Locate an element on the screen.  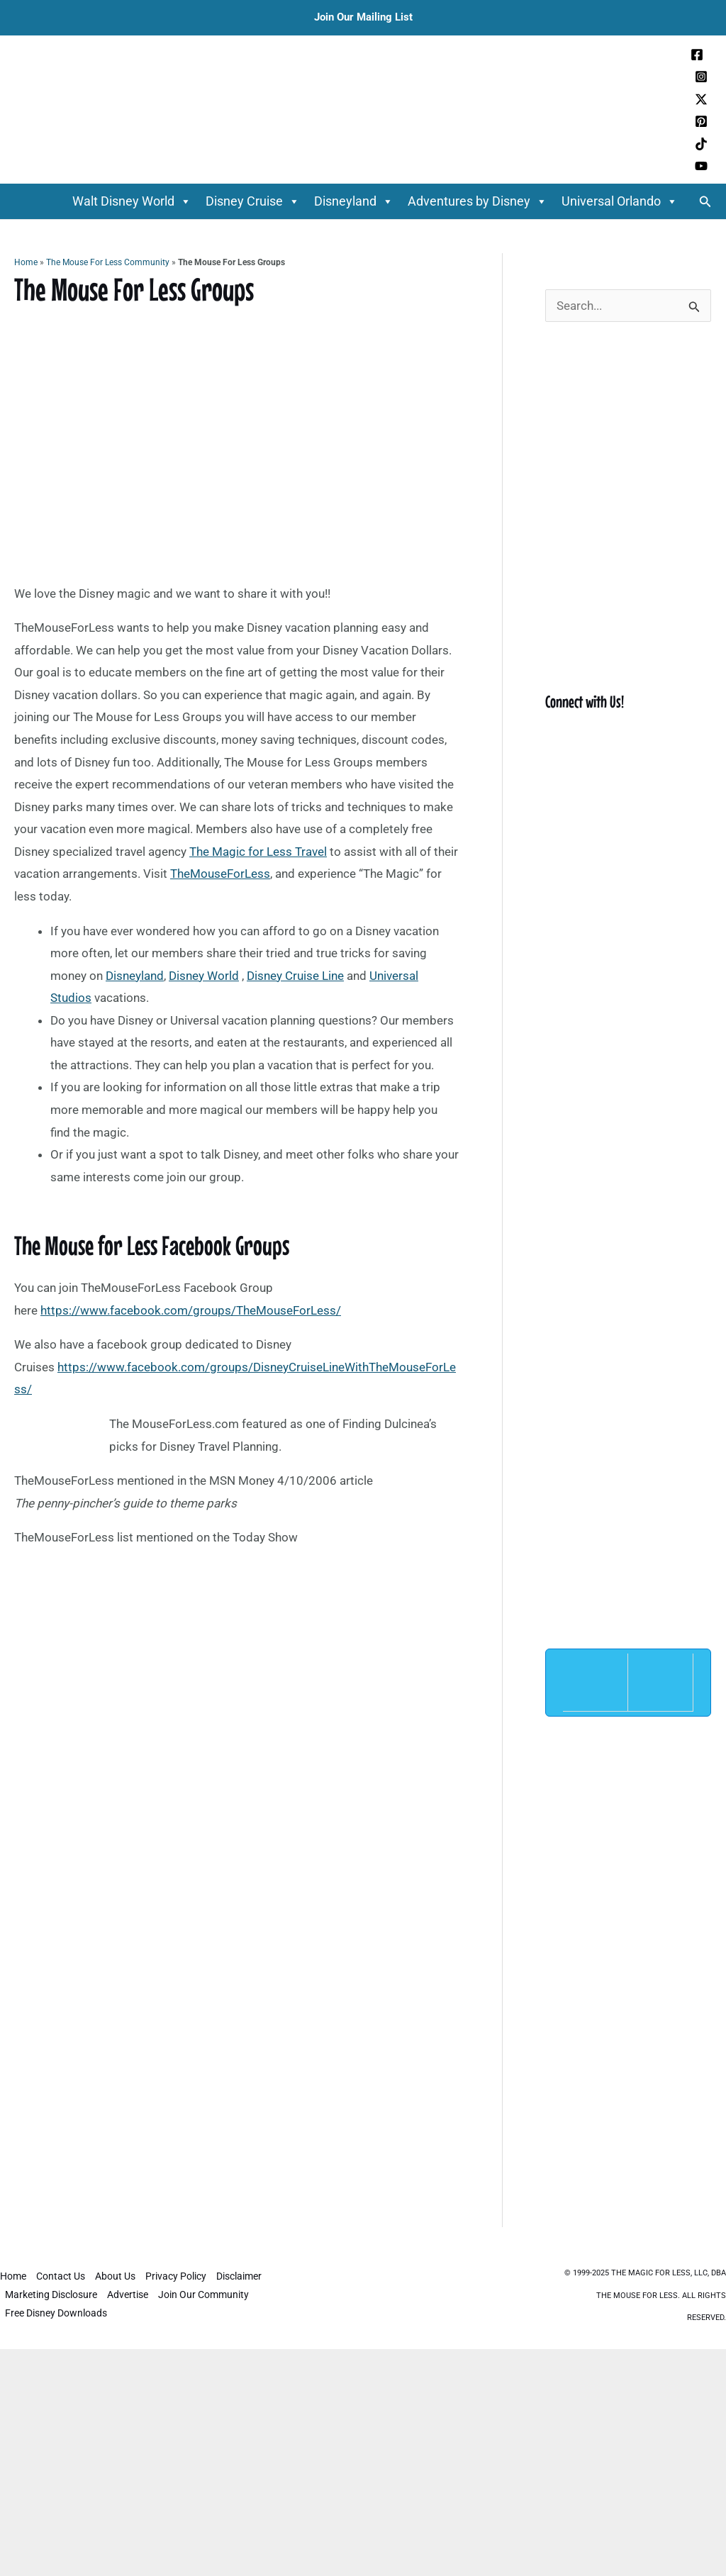
[button] is located at coordinates (705, 202).